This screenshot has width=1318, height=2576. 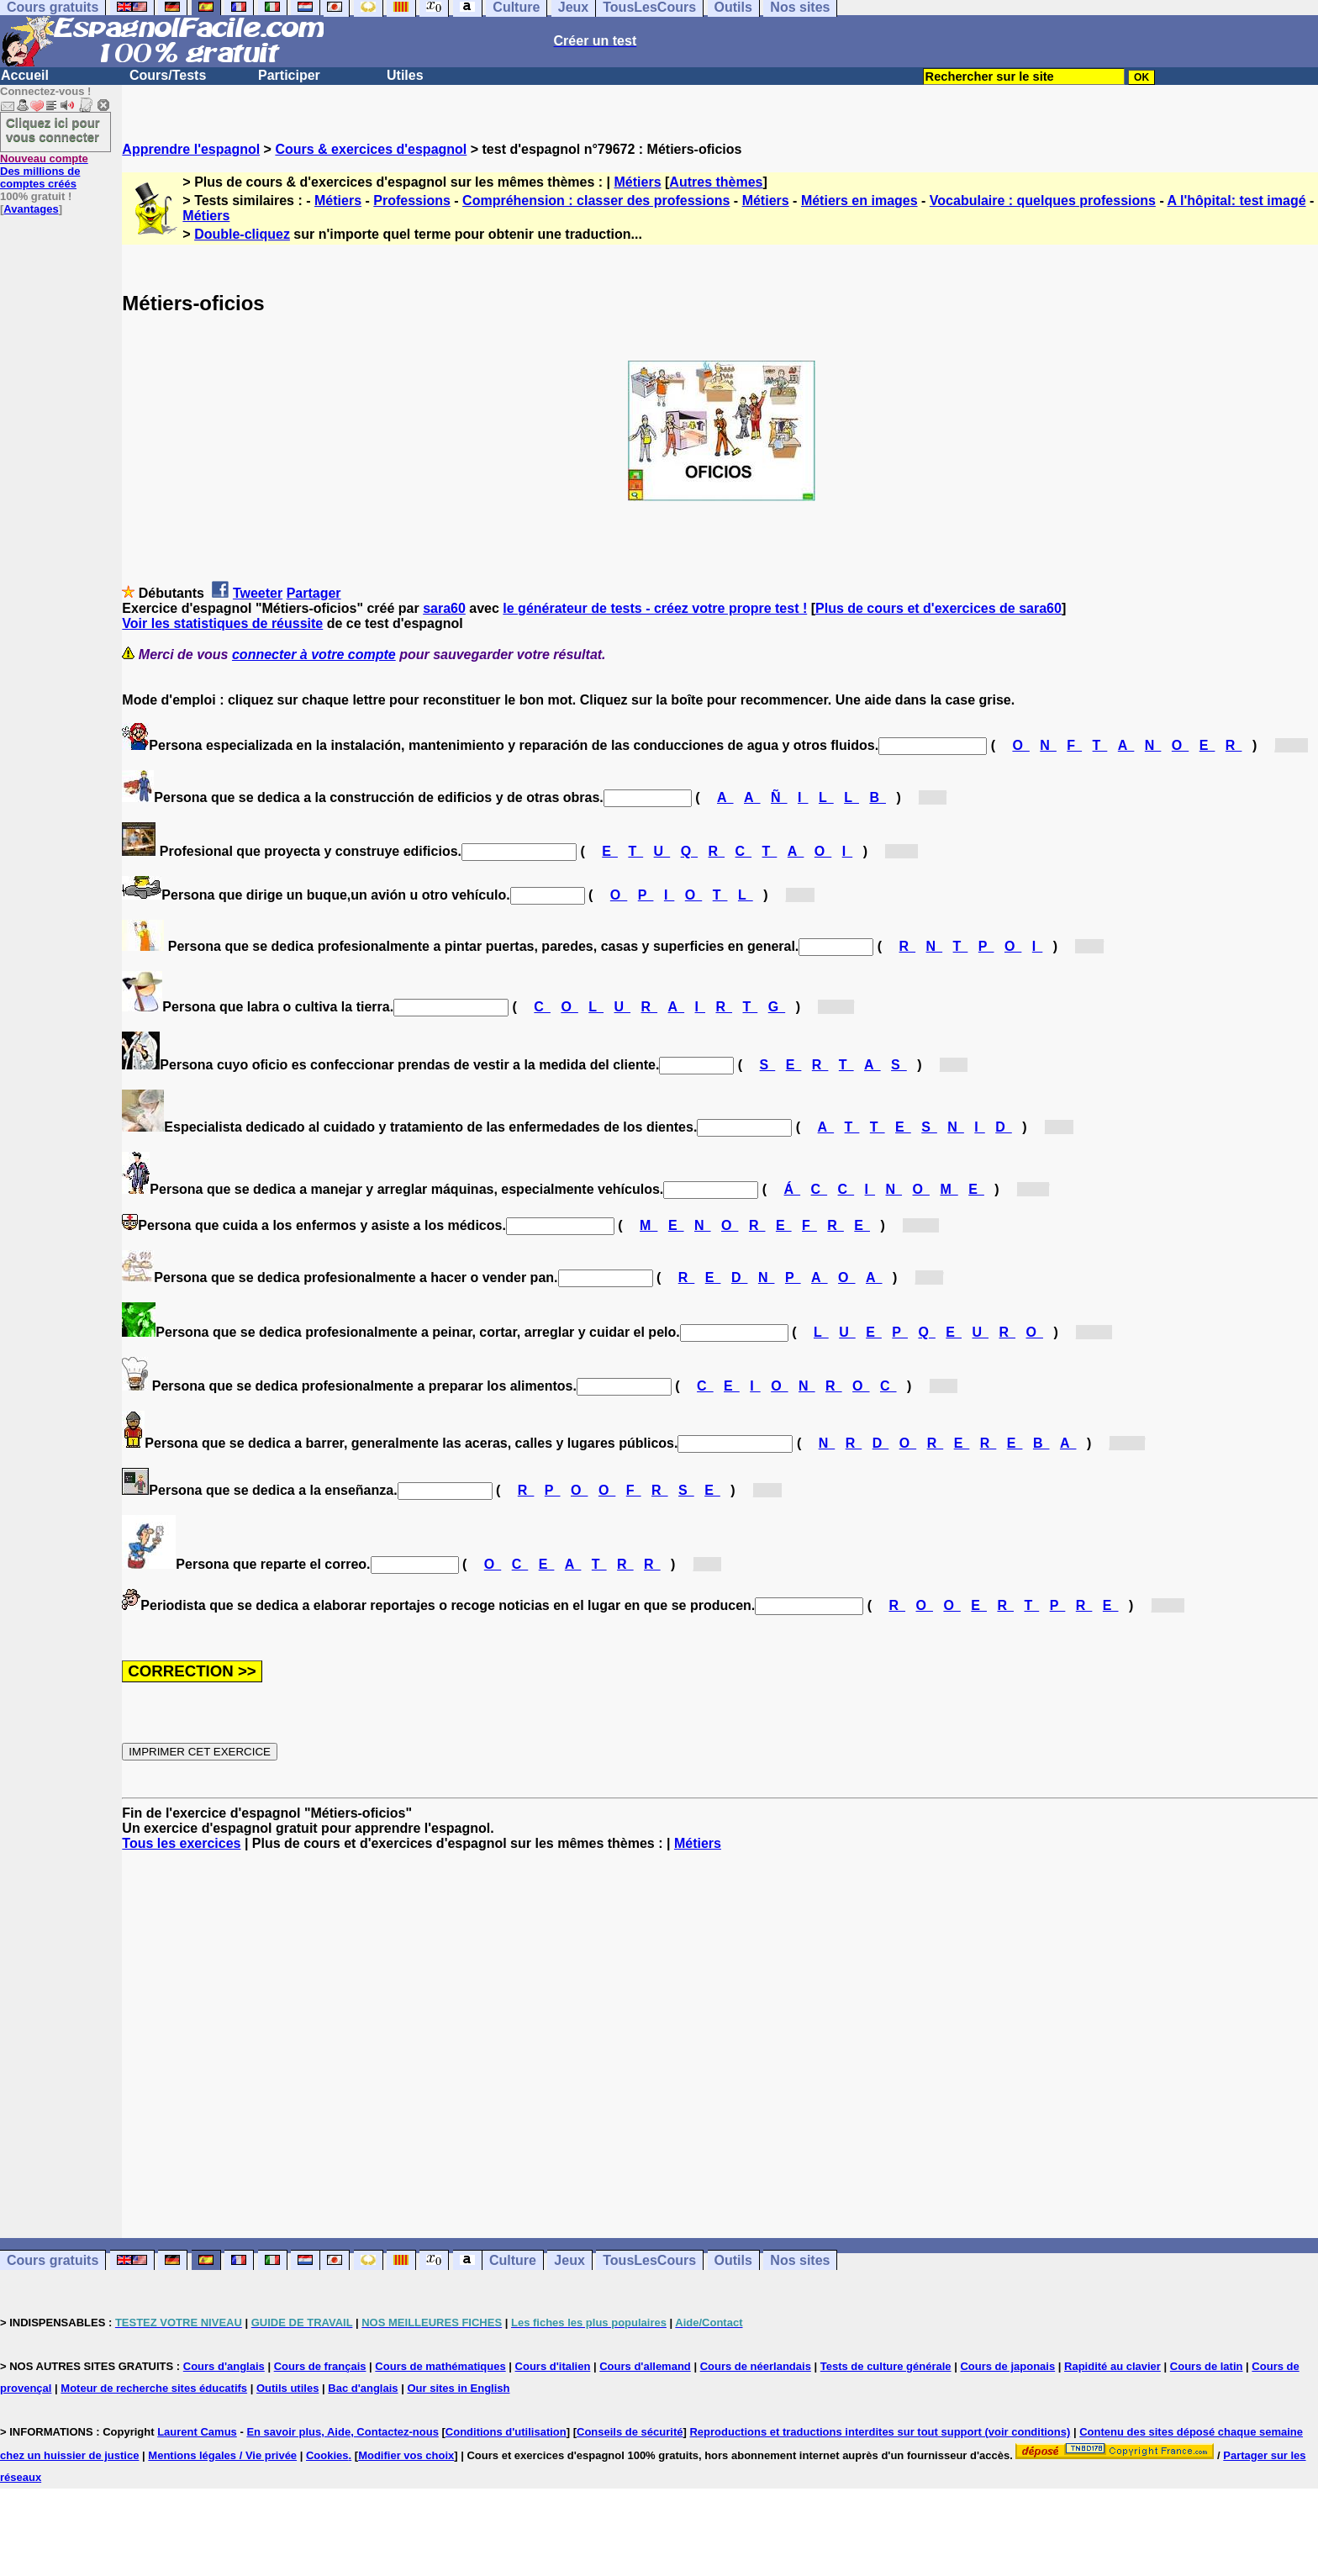 I want to click on Our sites in English, so click(x=458, y=2388).